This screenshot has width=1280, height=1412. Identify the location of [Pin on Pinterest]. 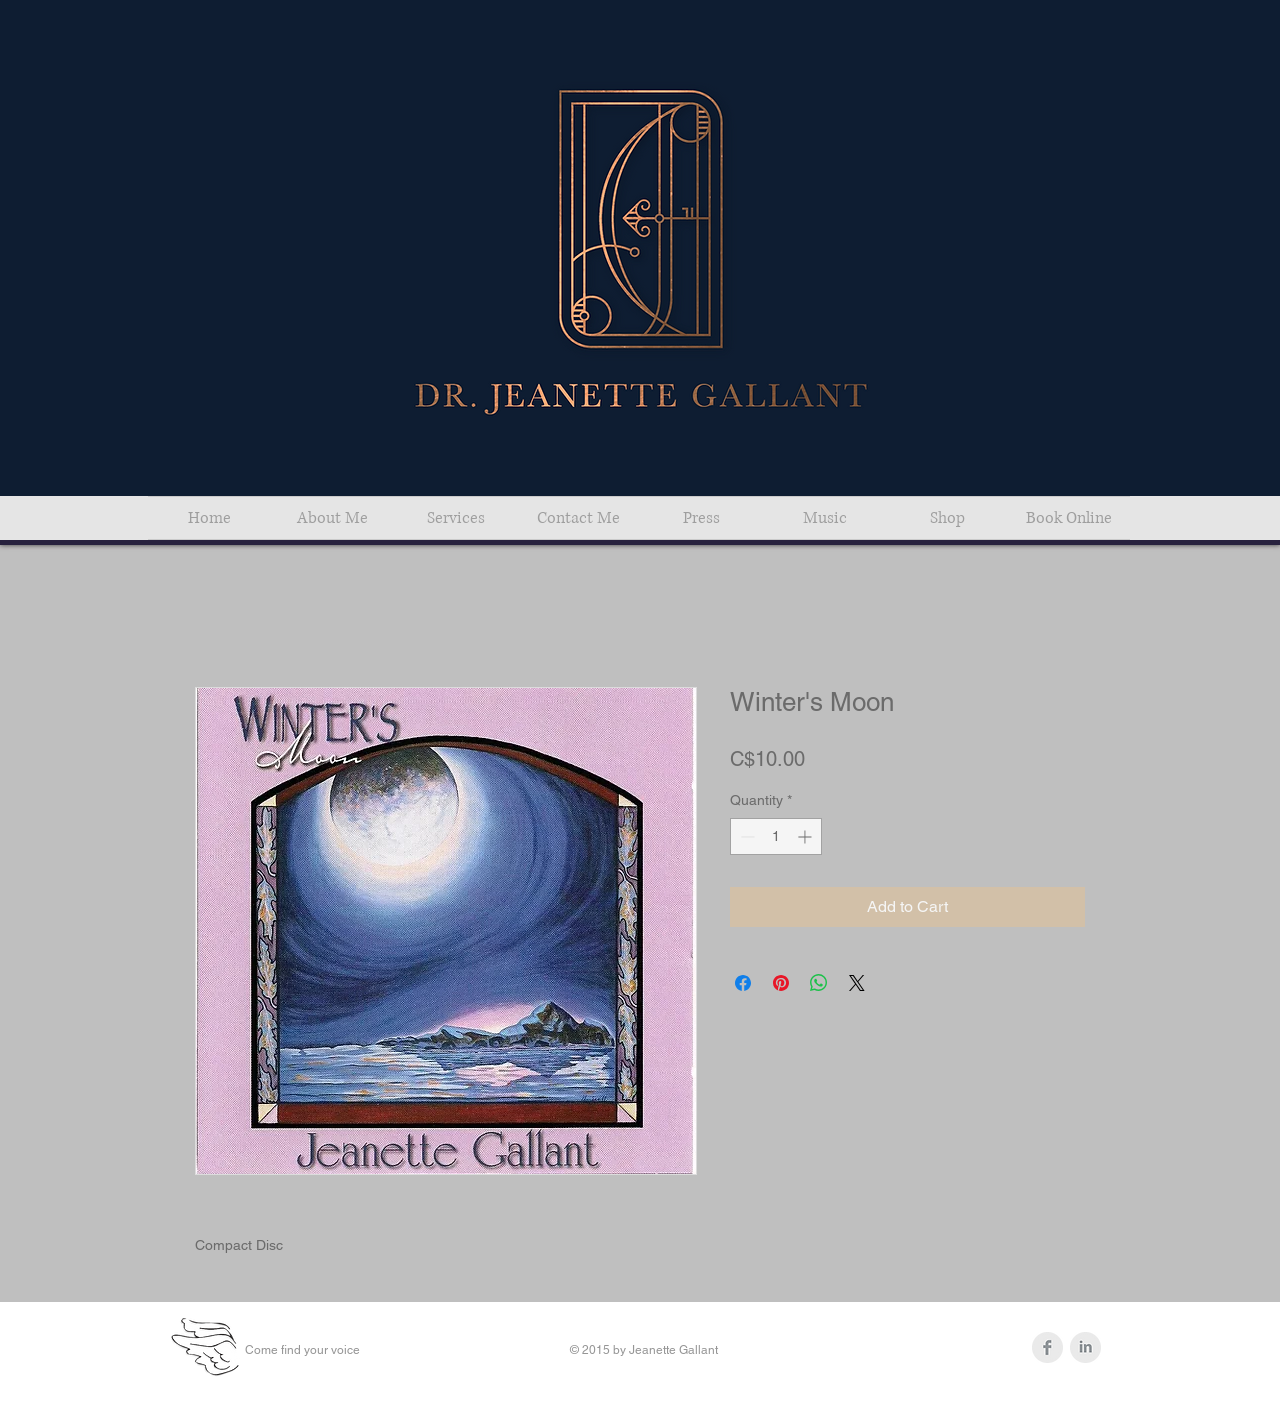
(781, 983).